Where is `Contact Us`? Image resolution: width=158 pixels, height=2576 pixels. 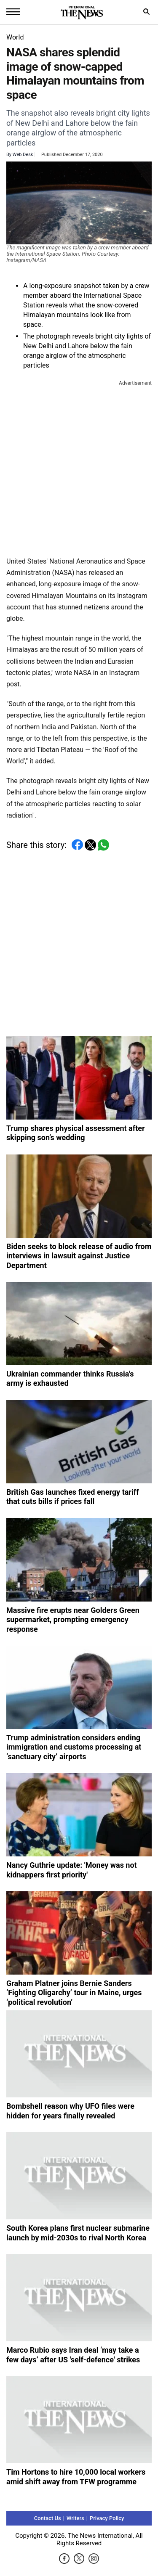
Contact Us is located at coordinates (47, 2518).